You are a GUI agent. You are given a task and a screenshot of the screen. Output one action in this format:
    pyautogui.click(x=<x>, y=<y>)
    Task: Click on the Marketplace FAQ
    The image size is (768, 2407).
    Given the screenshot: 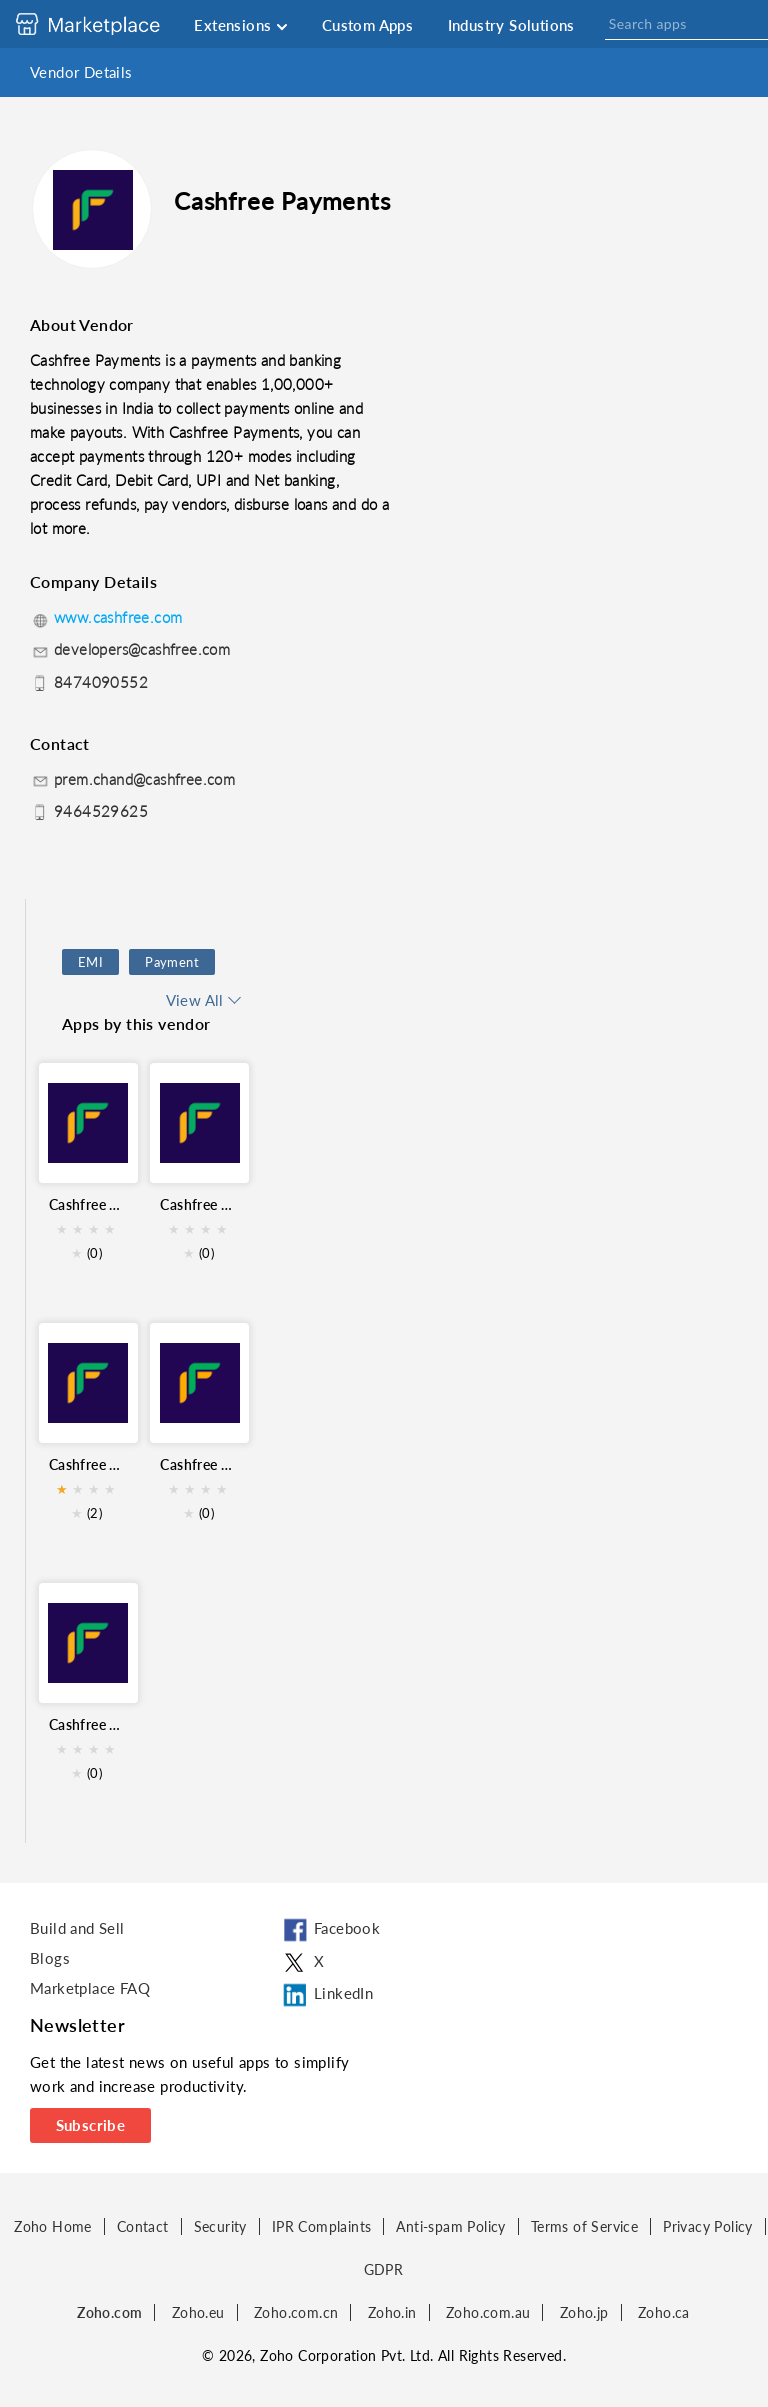 What is the action you would take?
    pyautogui.click(x=90, y=1988)
    